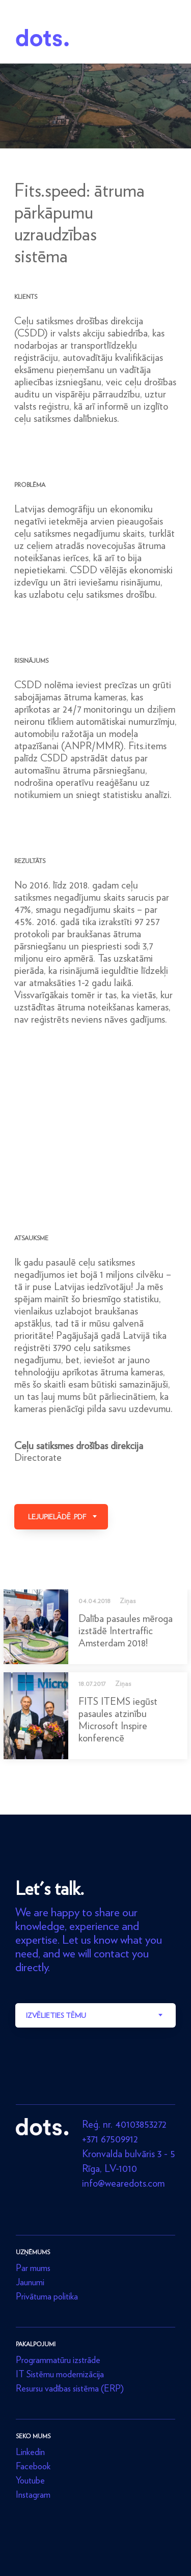 The image size is (191, 2576). I want to click on Jaunumi, so click(30, 2282).